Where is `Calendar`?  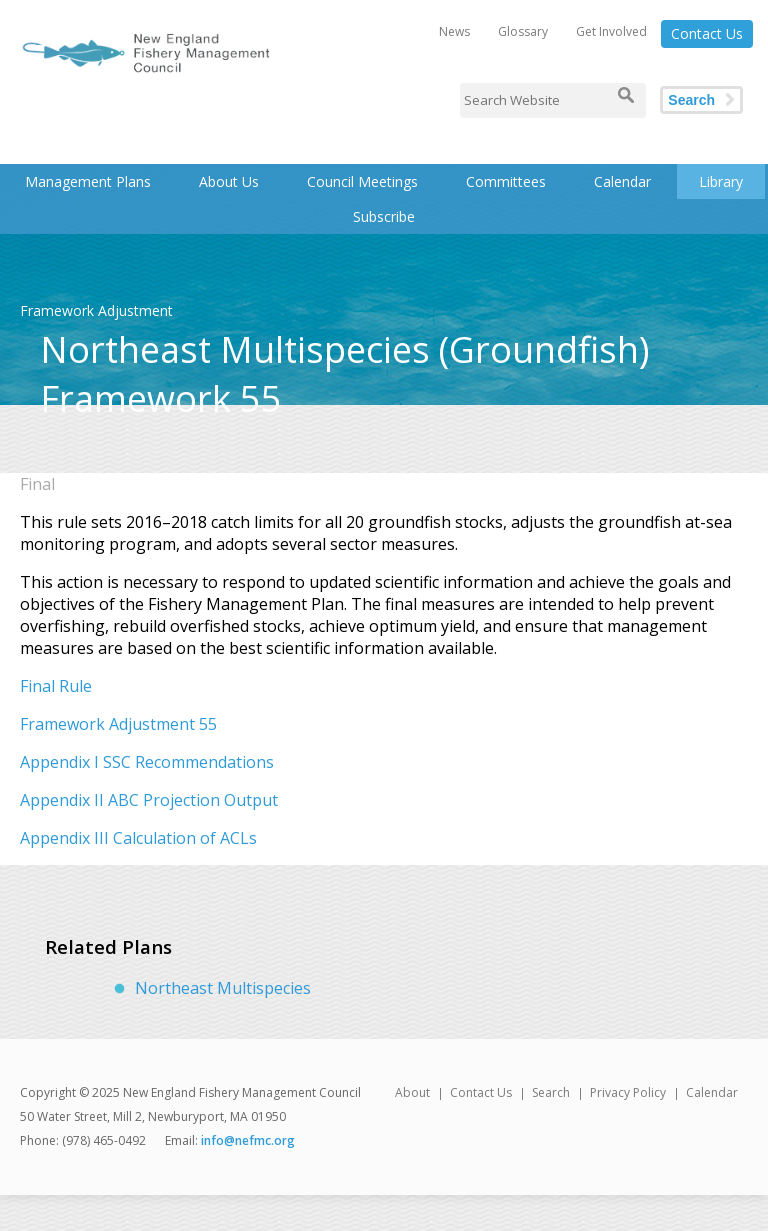
Calendar is located at coordinates (622, 181).